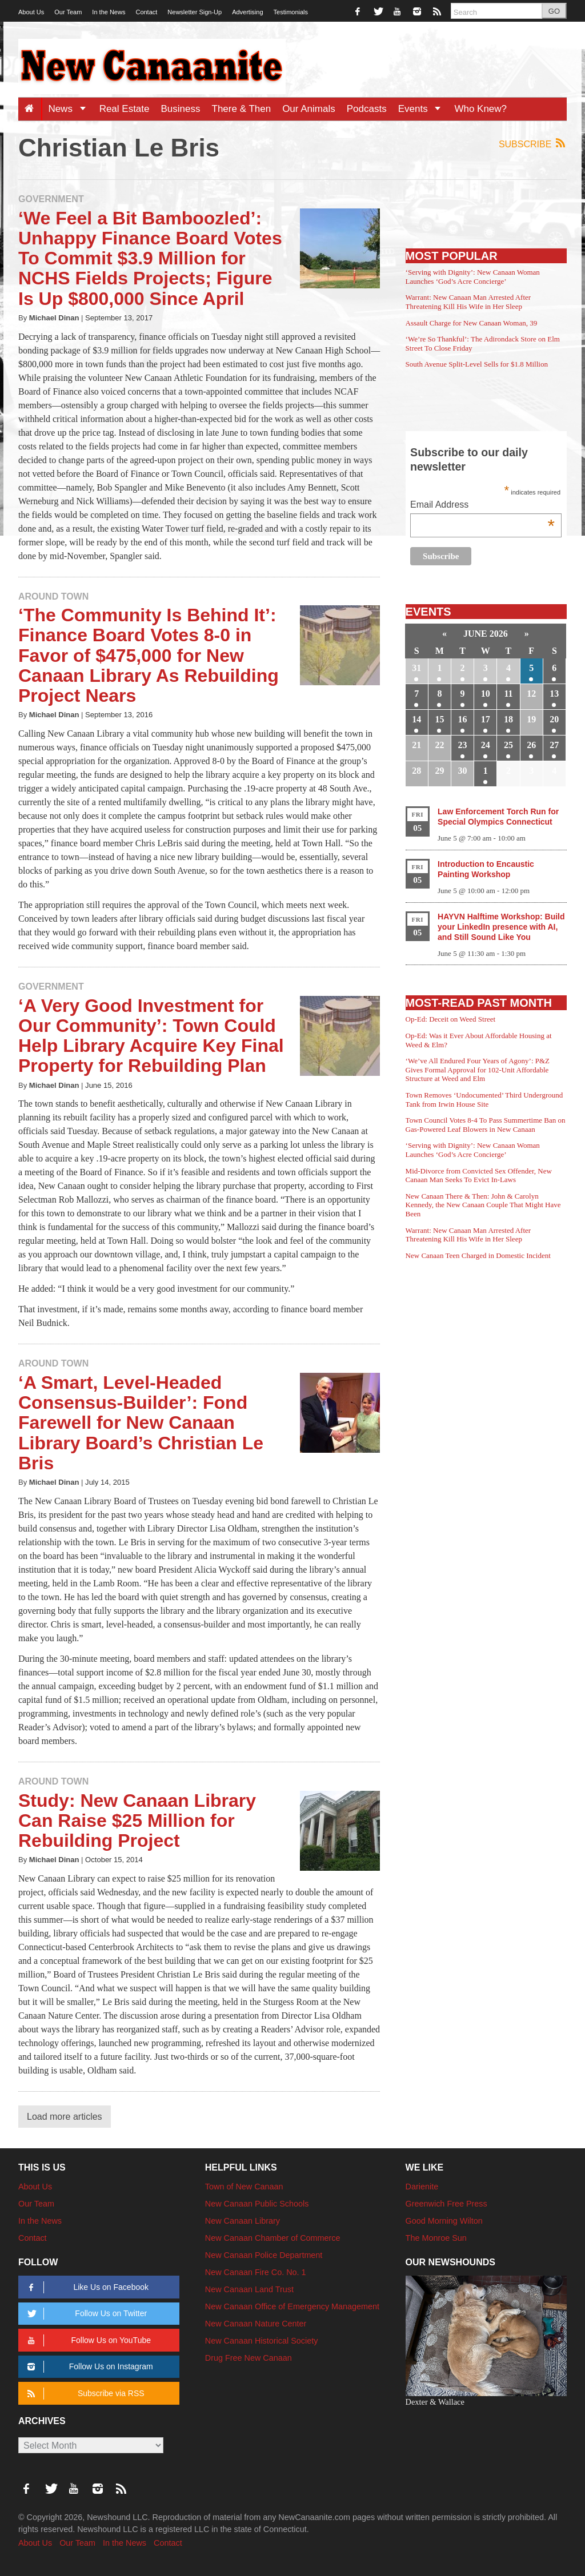 The height and width of the screenshot is (2576, 585). What do you see at coordinates (83, 2394) in the screenshot?
I see `Subscribe via RSS` at bounding box center [83, 2394].